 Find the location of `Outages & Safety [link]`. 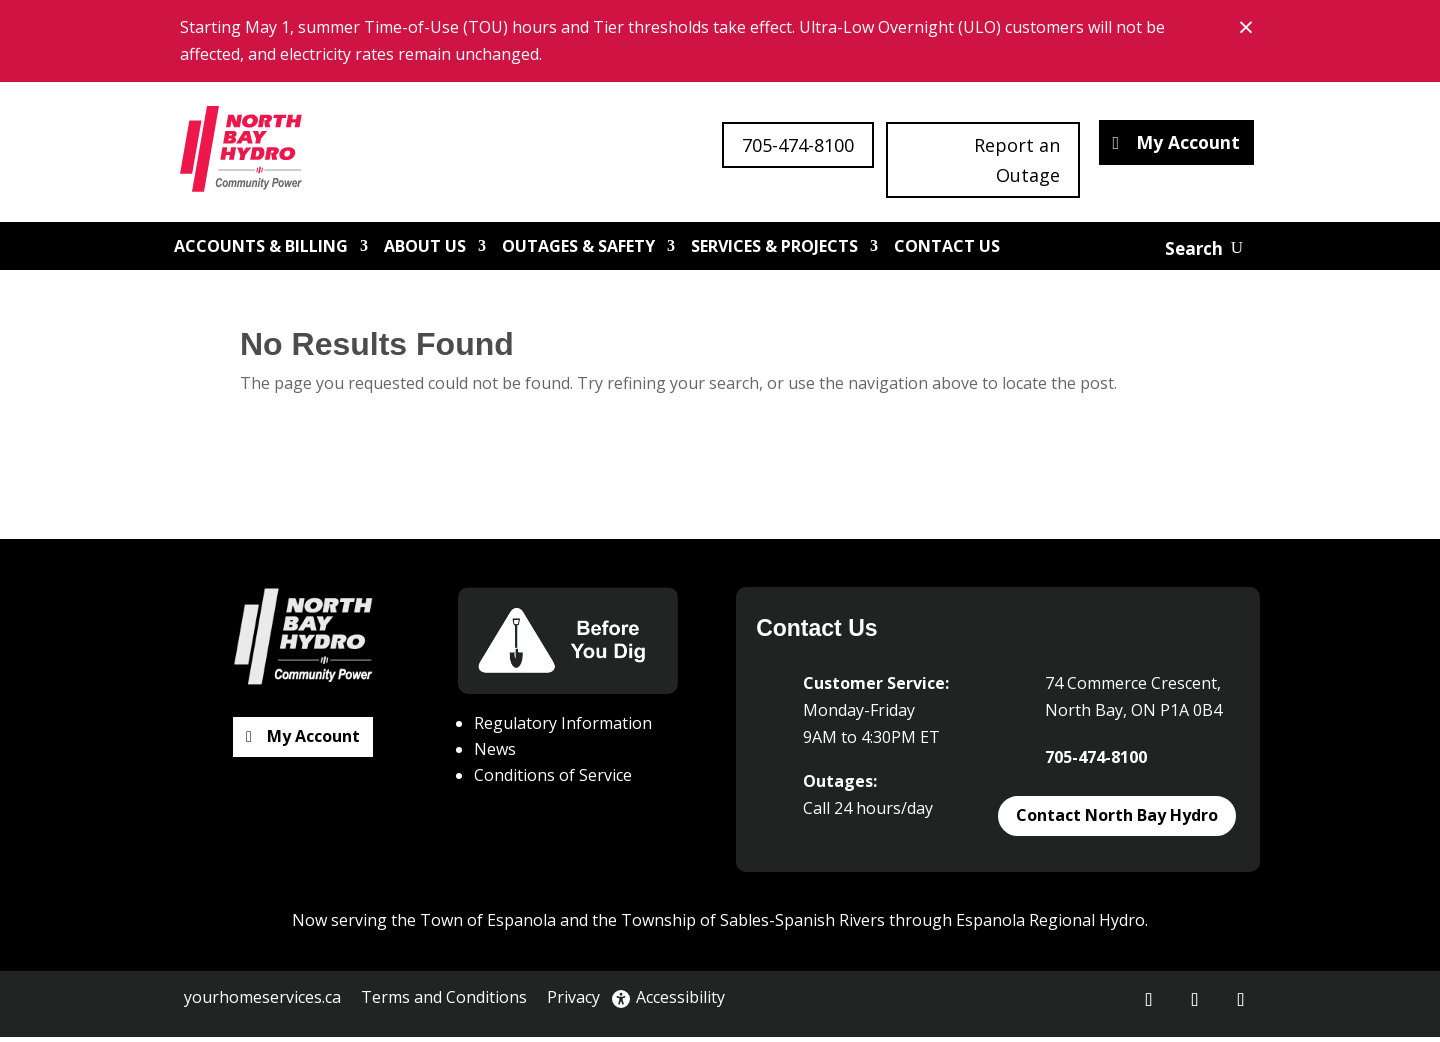

Outages & Safety [link] is located at coordinates (578, 251).